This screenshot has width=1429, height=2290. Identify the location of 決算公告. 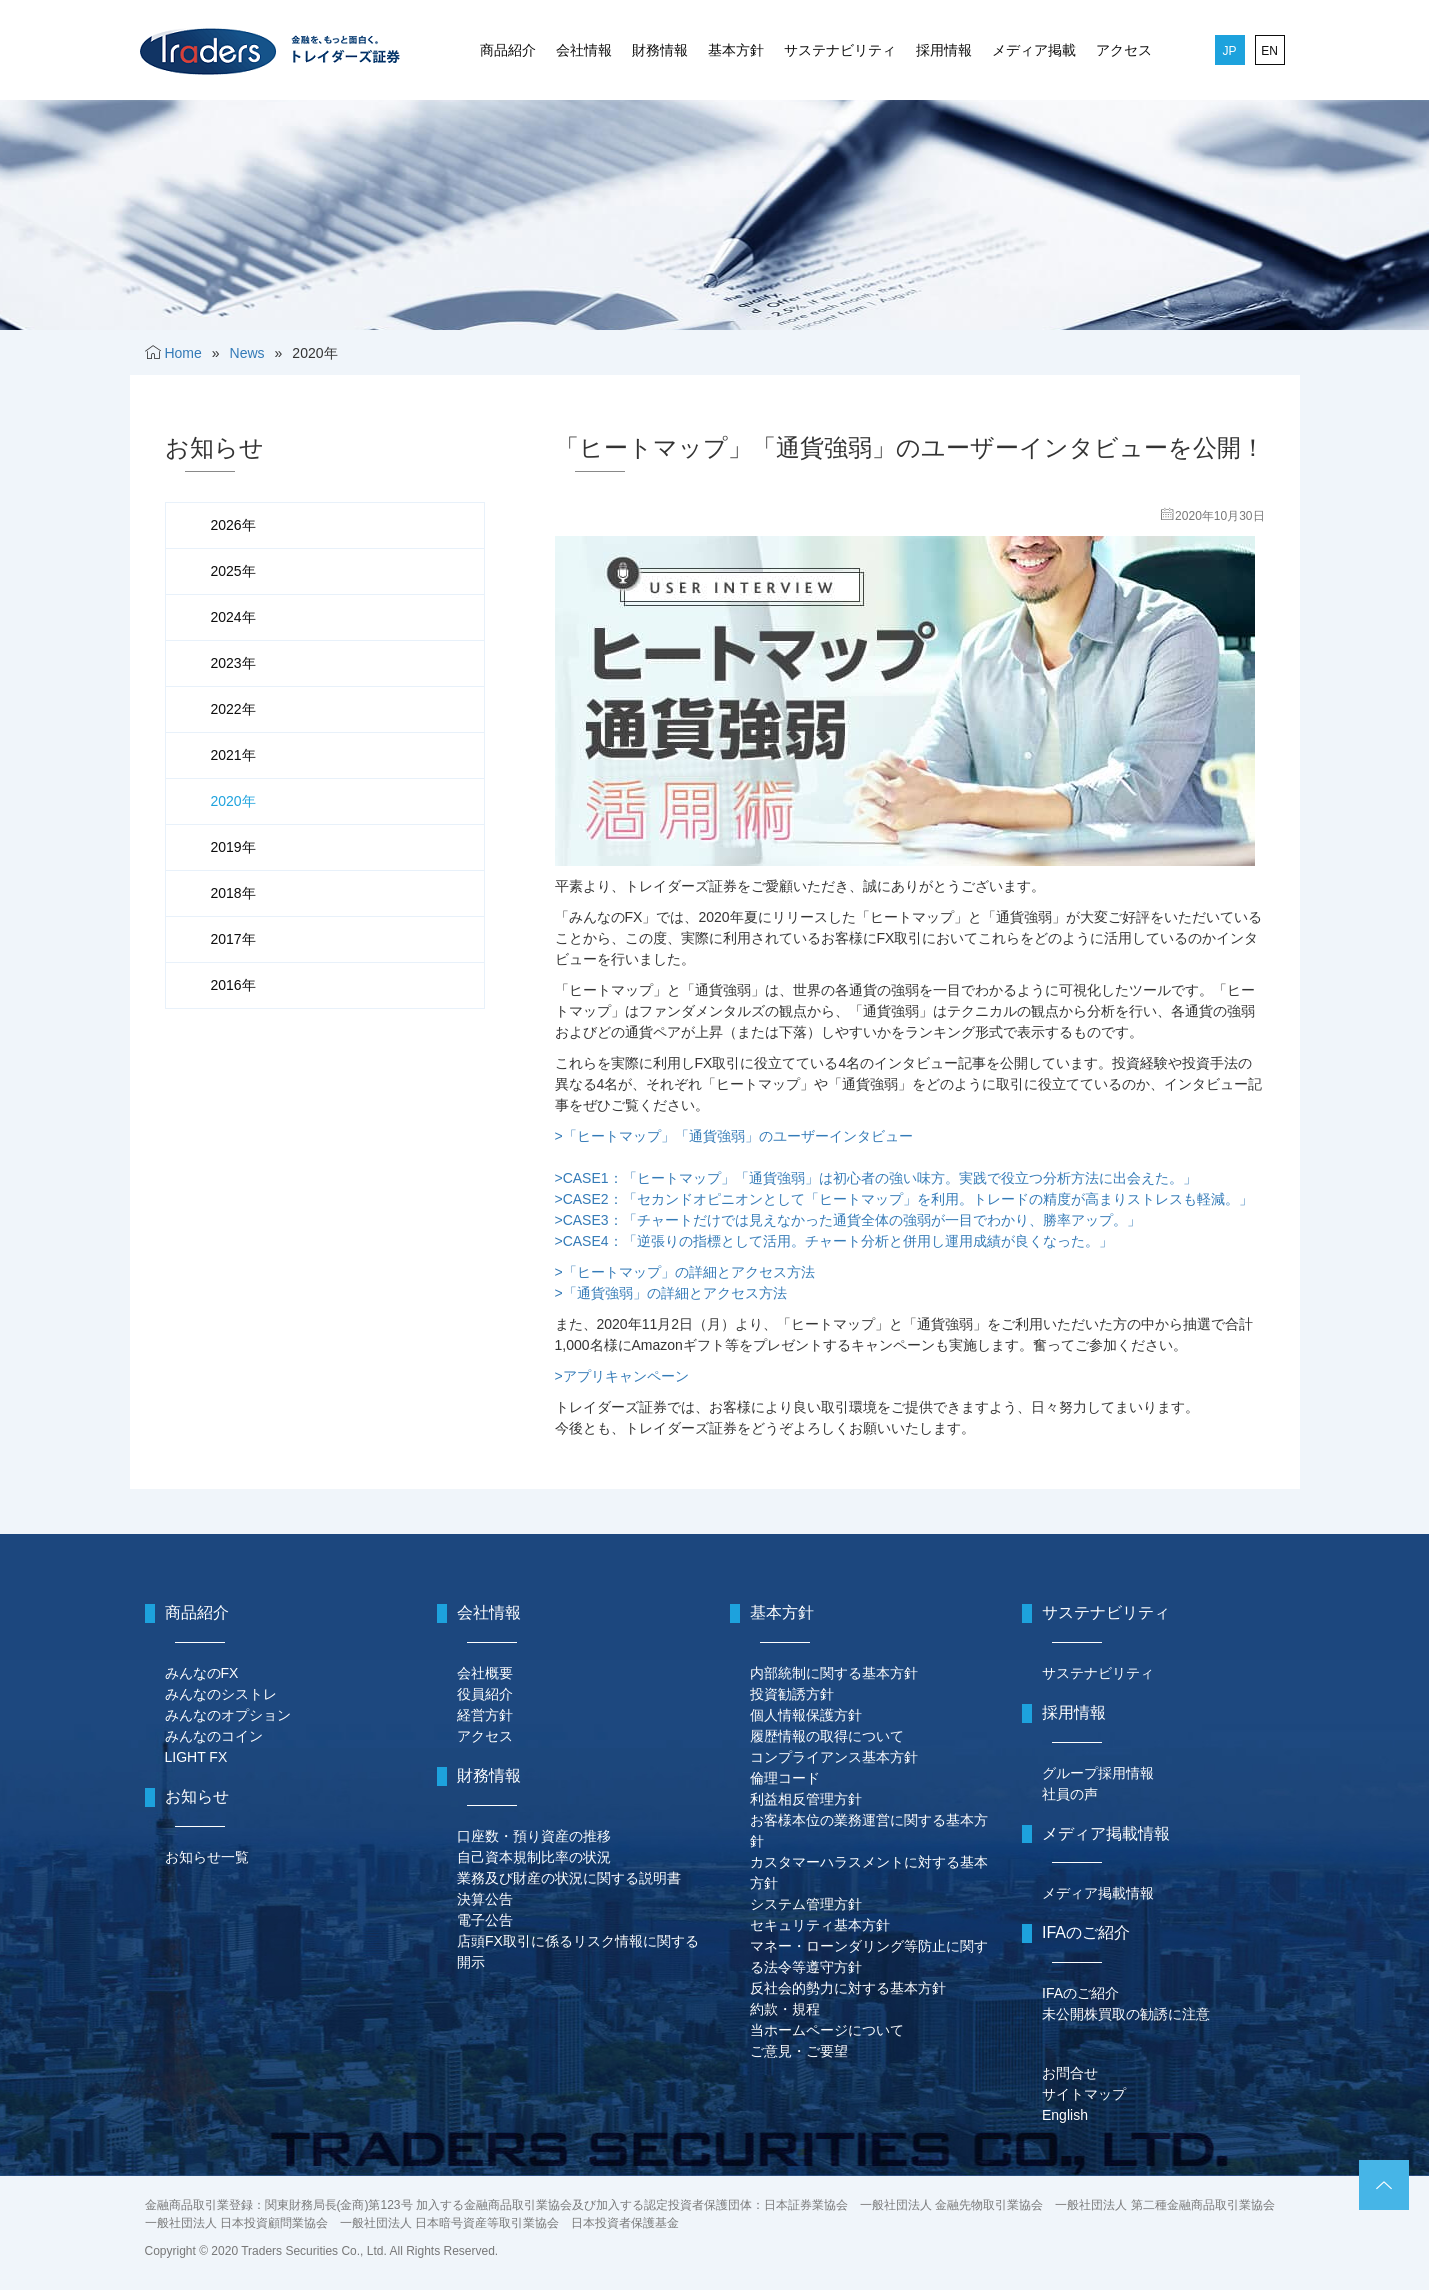
(485, 1899).